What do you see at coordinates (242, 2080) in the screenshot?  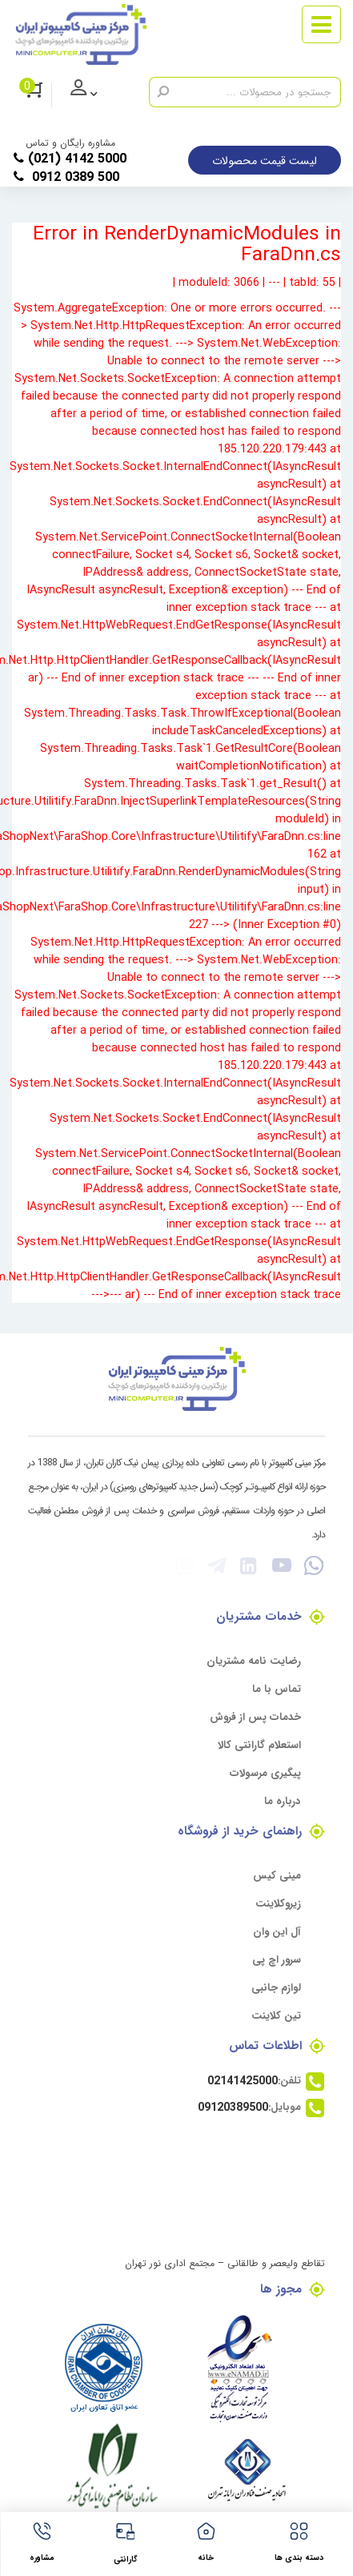 I see `02141425000` at bounding box center [242, 2080].